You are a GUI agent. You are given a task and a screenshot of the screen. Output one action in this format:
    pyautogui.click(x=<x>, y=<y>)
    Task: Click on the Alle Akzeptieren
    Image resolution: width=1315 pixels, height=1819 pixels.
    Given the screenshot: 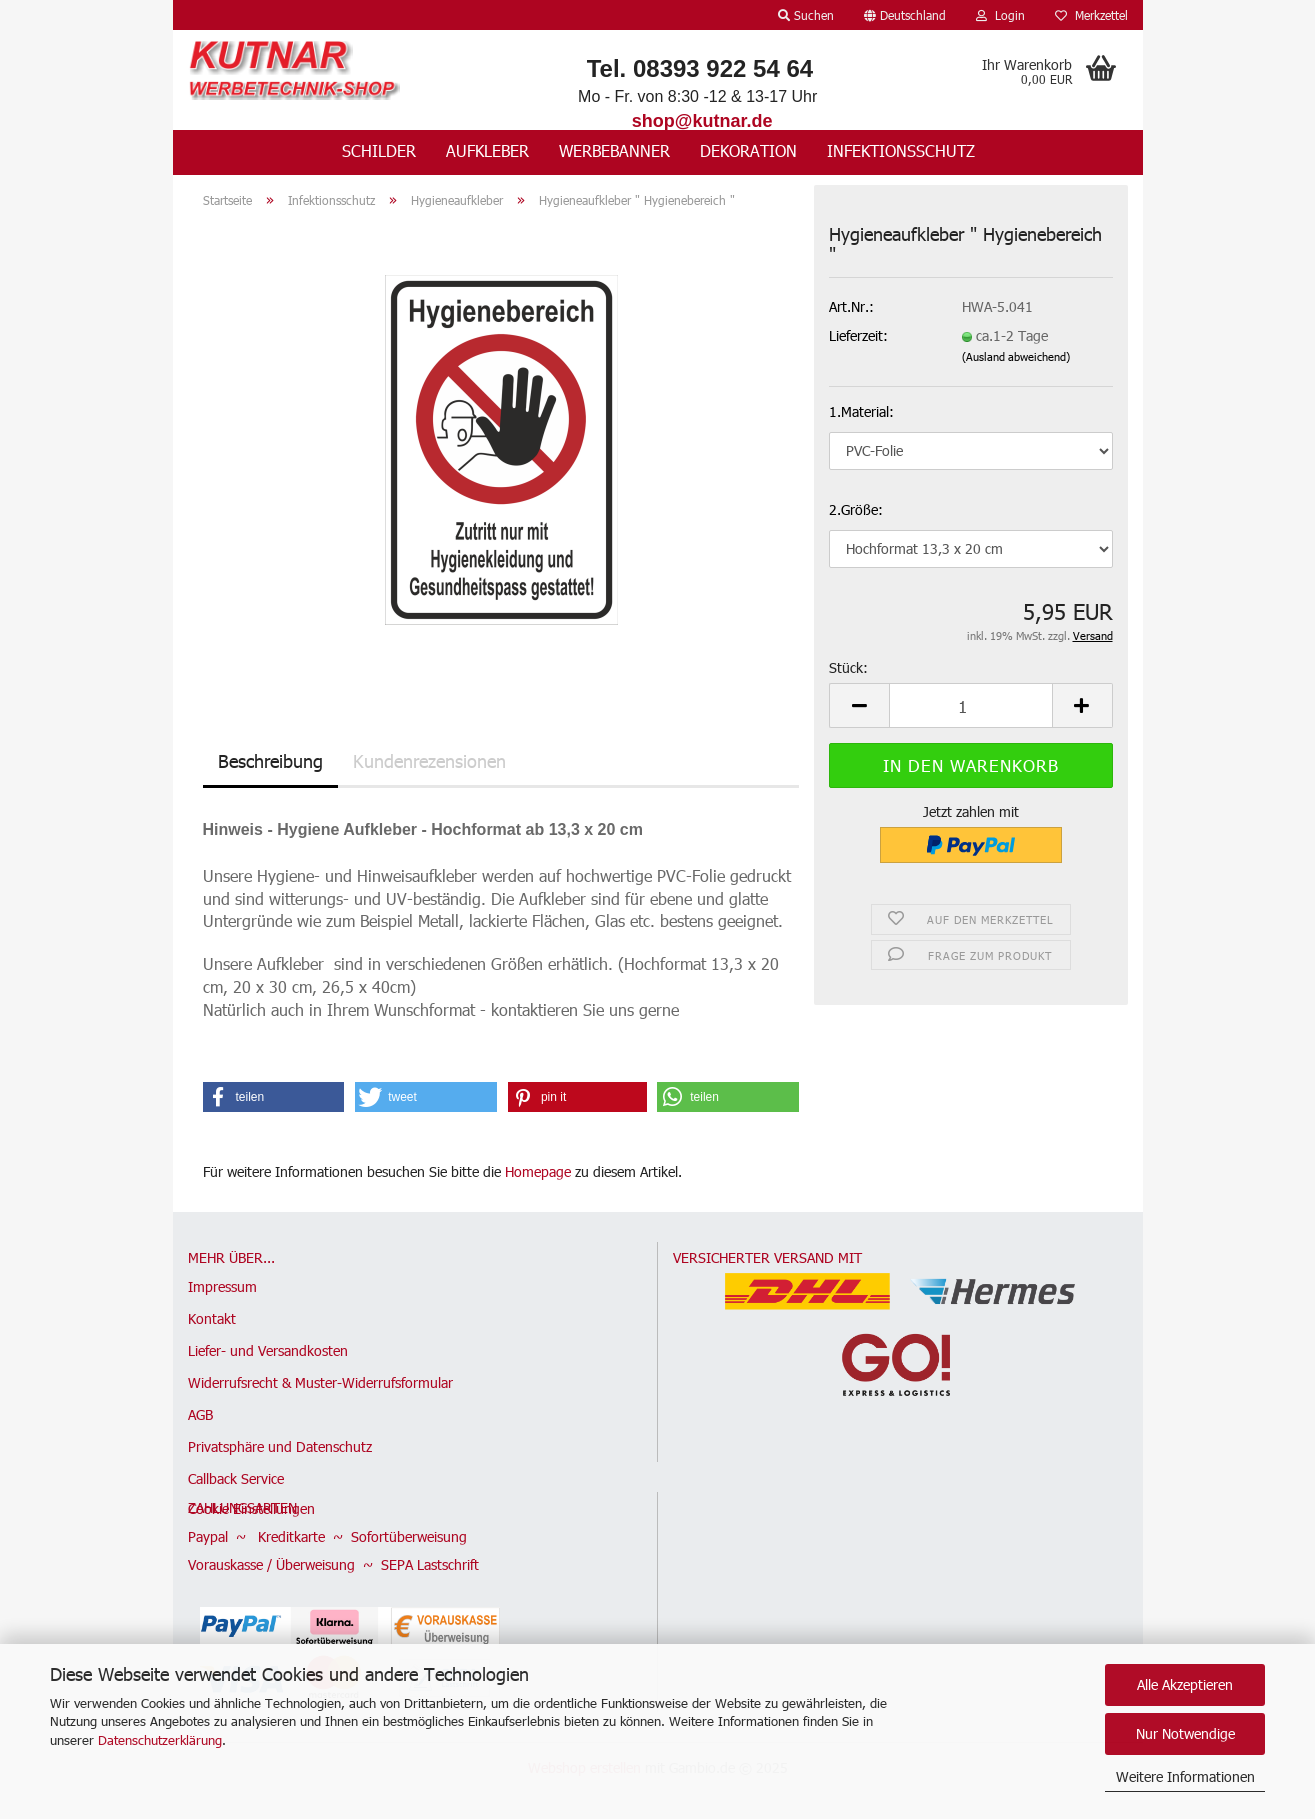 What is the action you would take?
    pyautogui.click(x=1185, y=1684)
    